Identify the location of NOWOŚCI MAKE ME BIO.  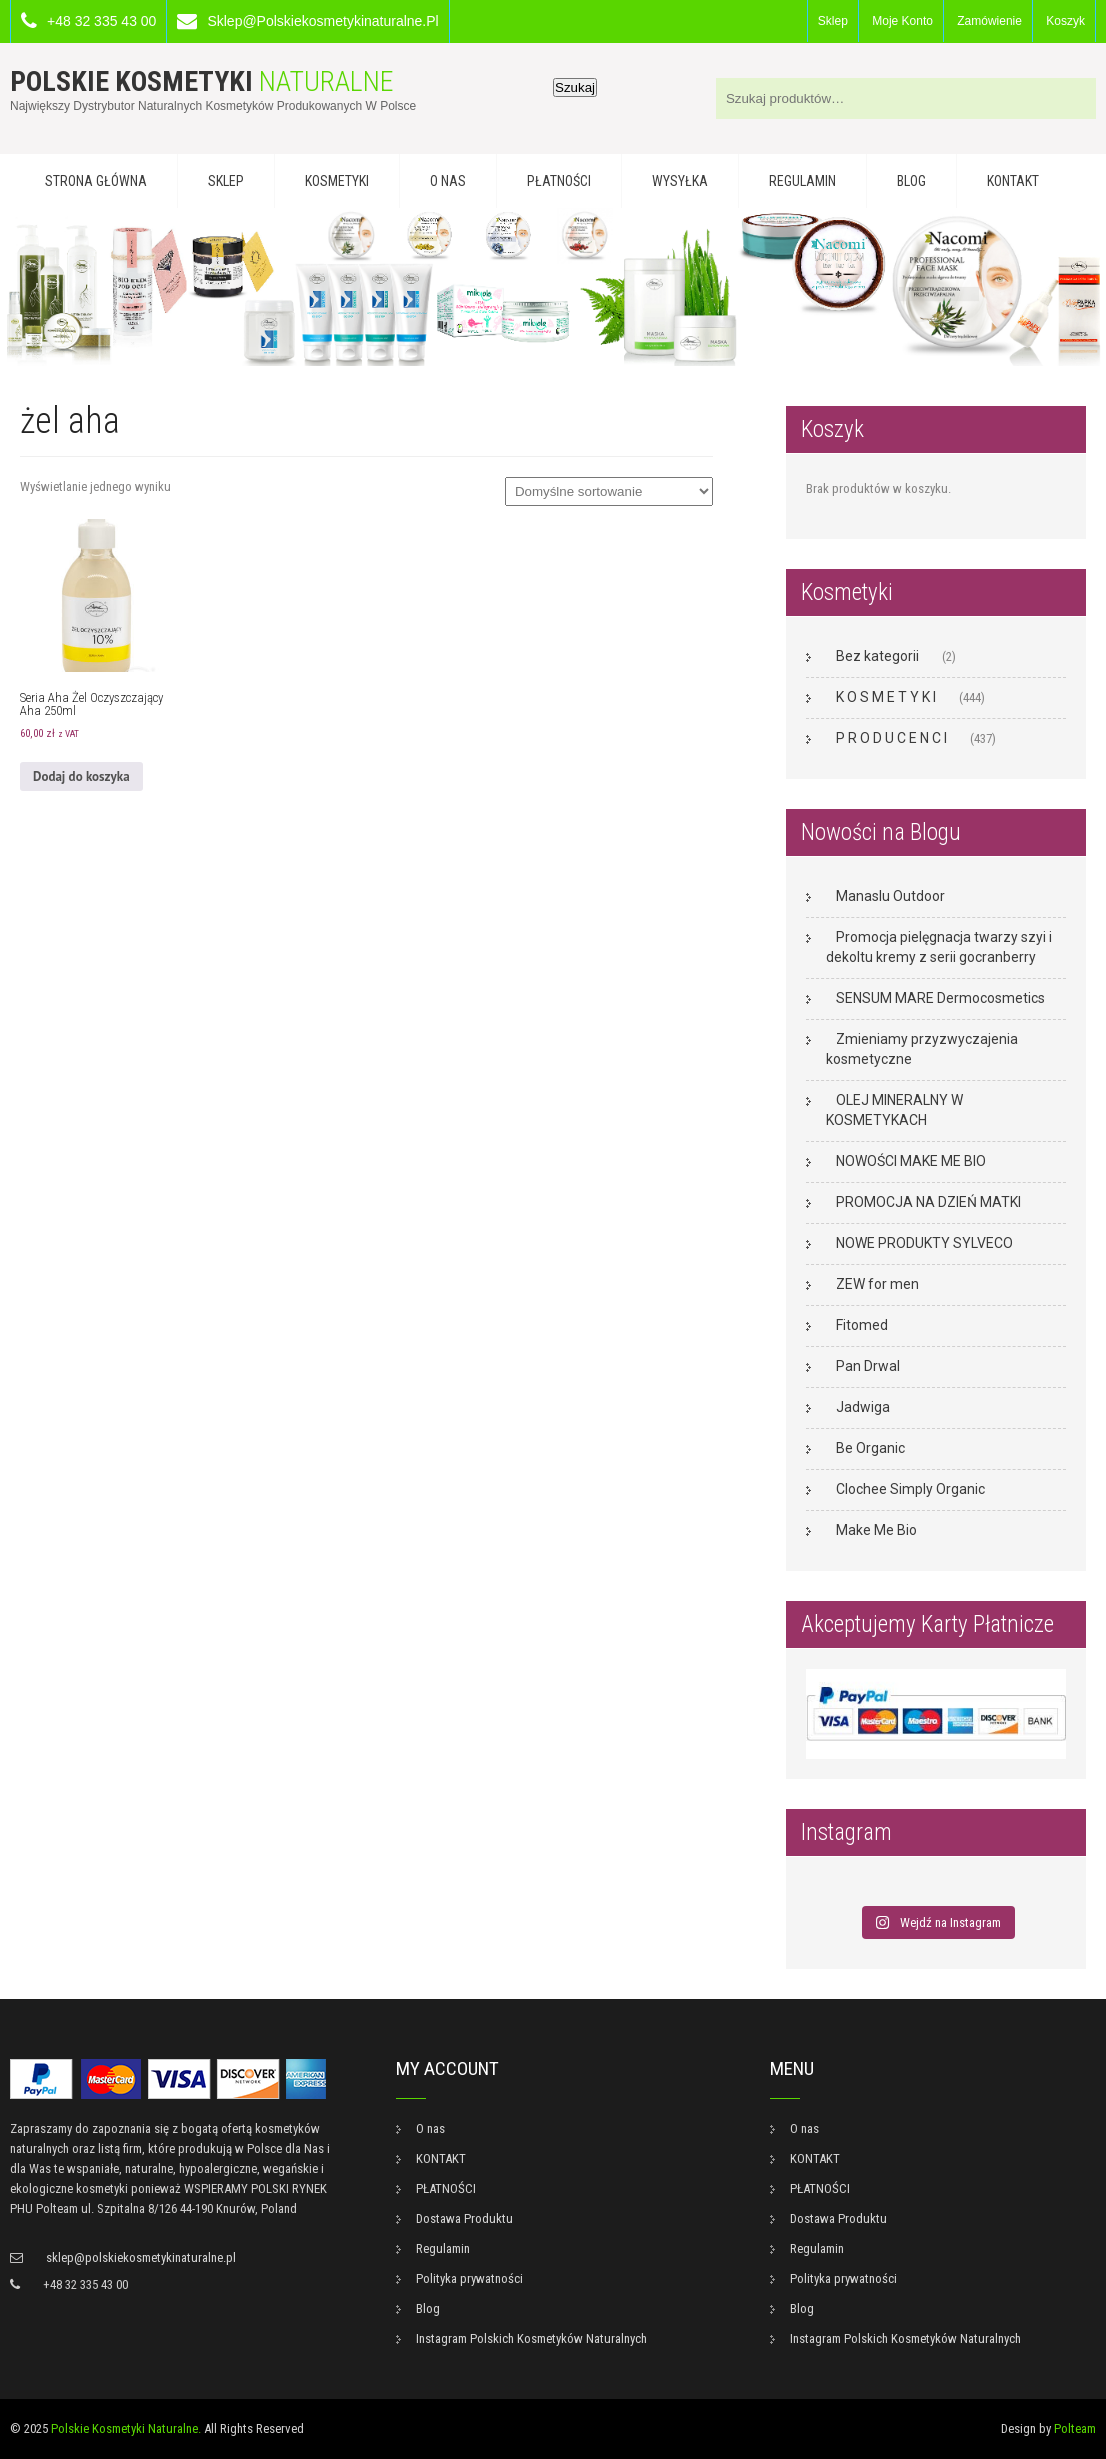
(911, 1161).